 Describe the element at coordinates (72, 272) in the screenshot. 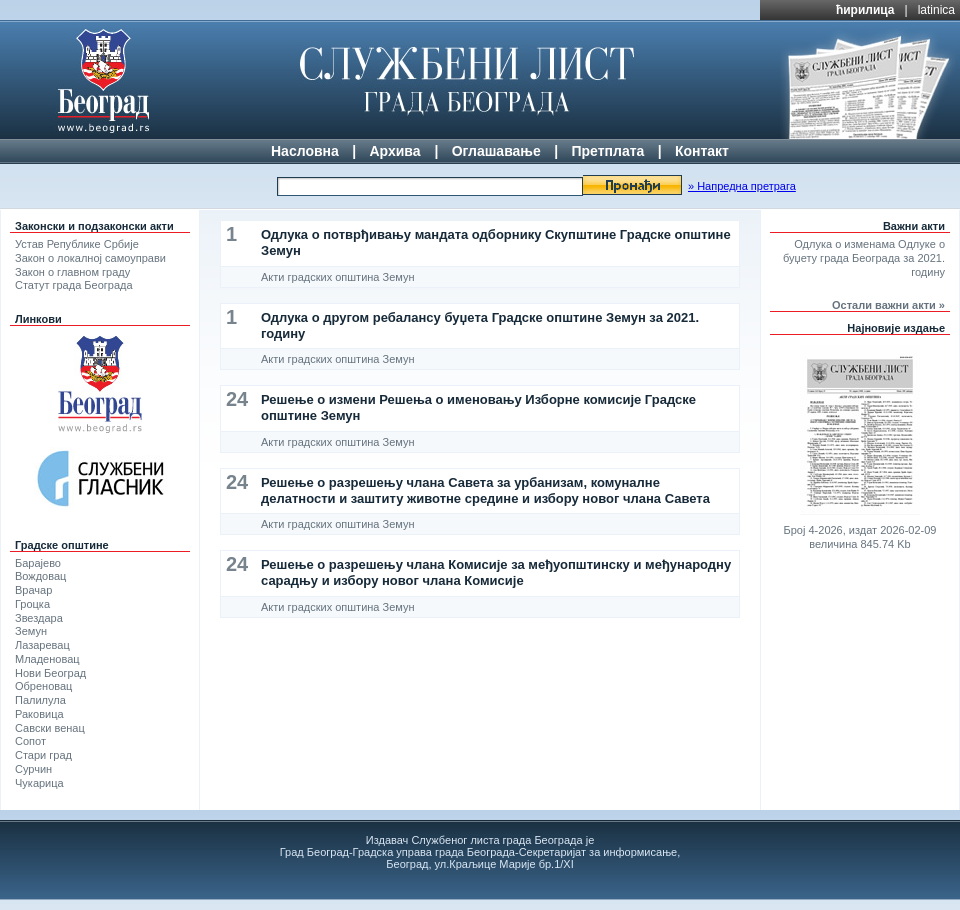

I see `Закон о главном граду` at that location.